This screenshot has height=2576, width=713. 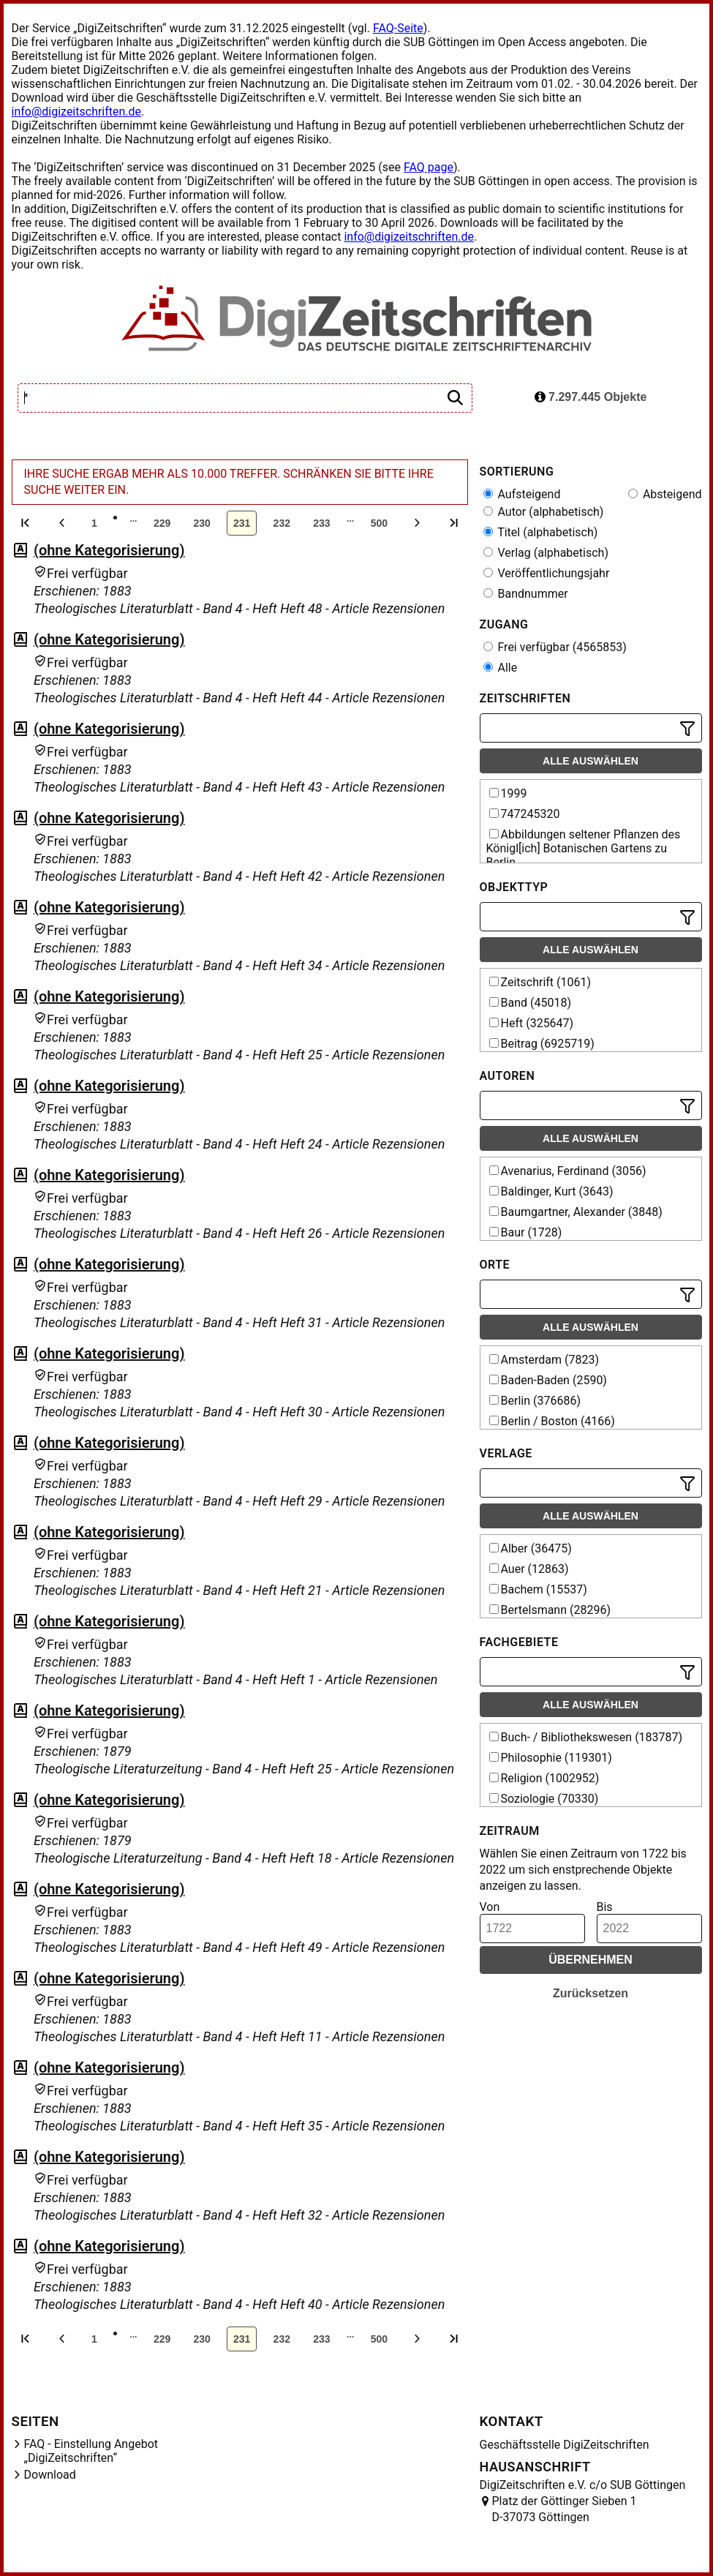 I want to click on Aufsteigend, so click(x=522, y=494).